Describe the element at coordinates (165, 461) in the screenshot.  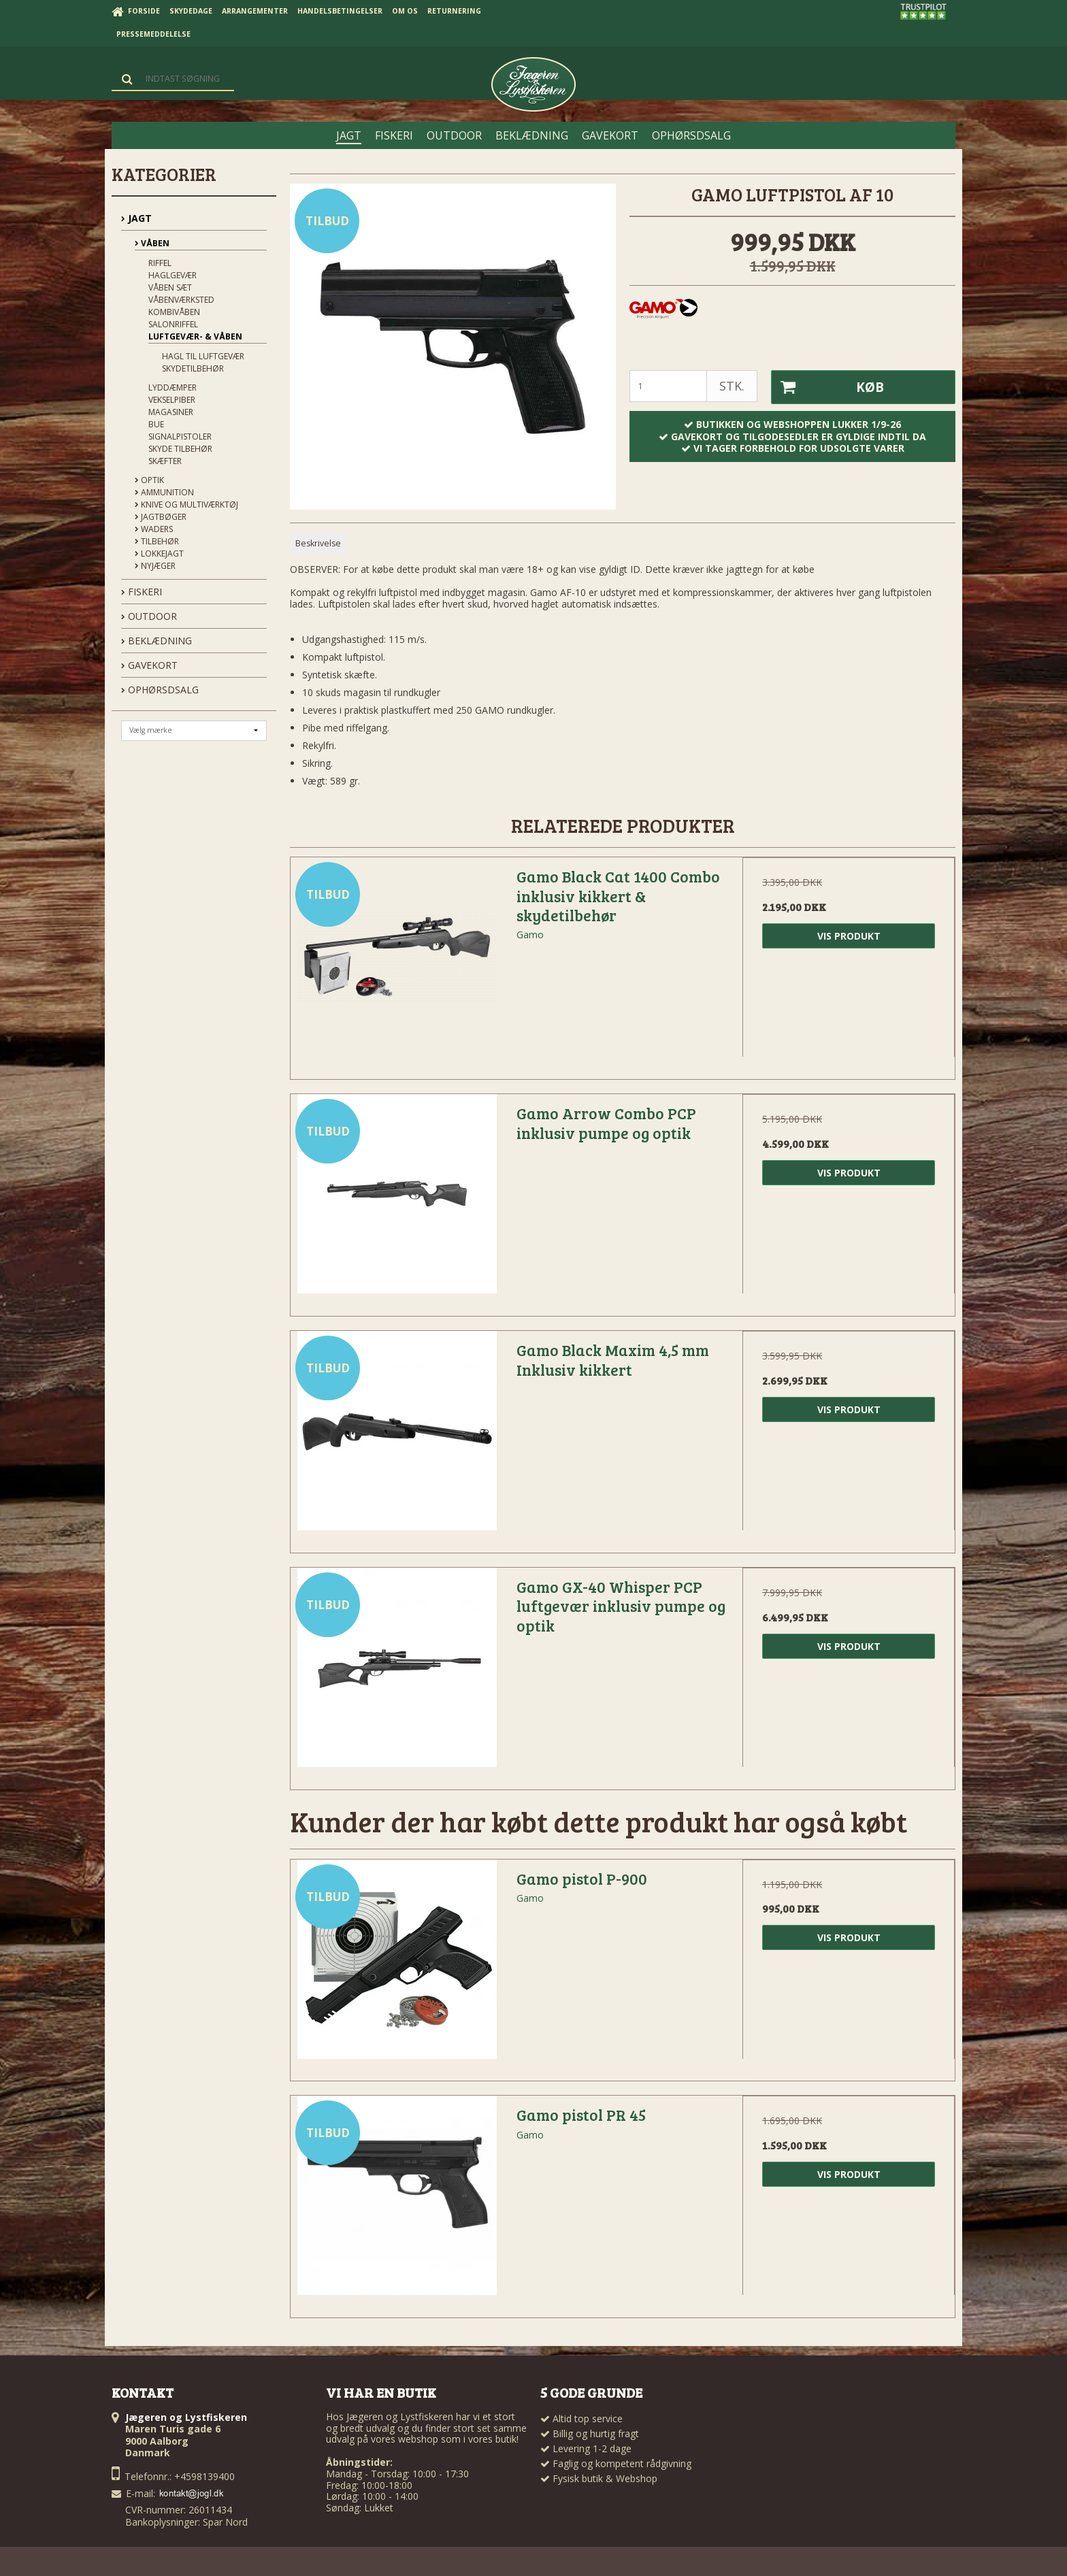
I see `Skæfter` at that location.